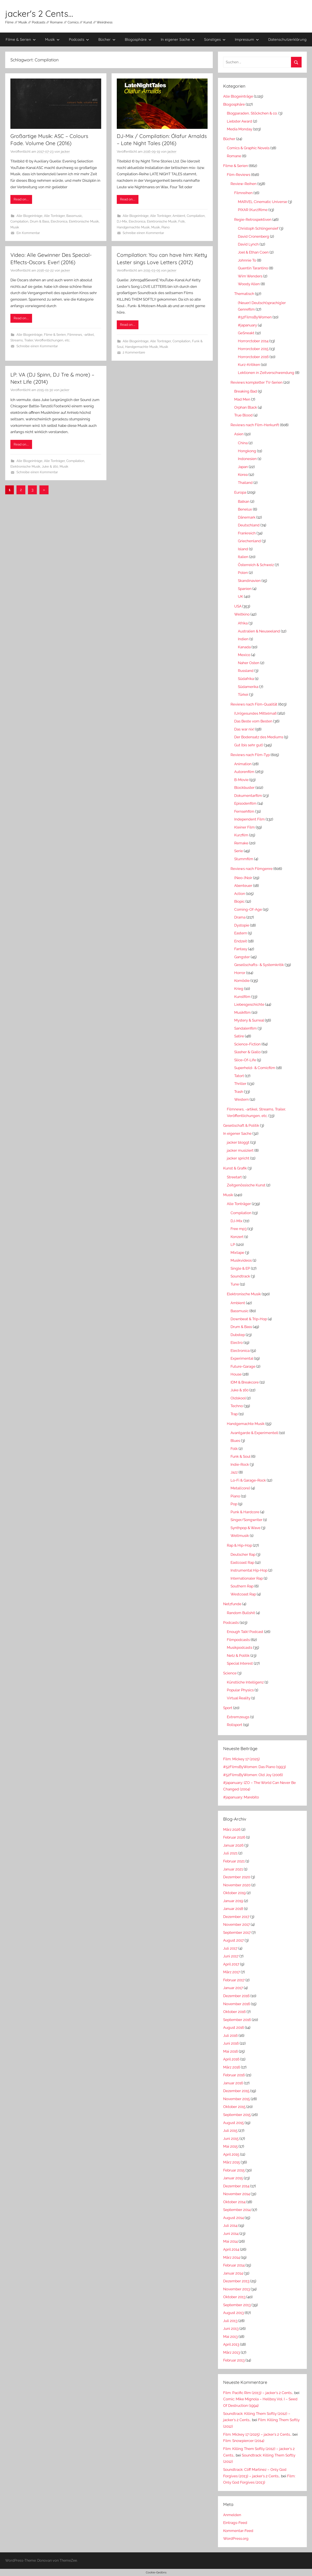 This screenshot has height=2576, width=312. What do you see at coordinates (247, 1578) in the screenshot?
I see `Internationaler Rap` at bounding box center [247, 1578].